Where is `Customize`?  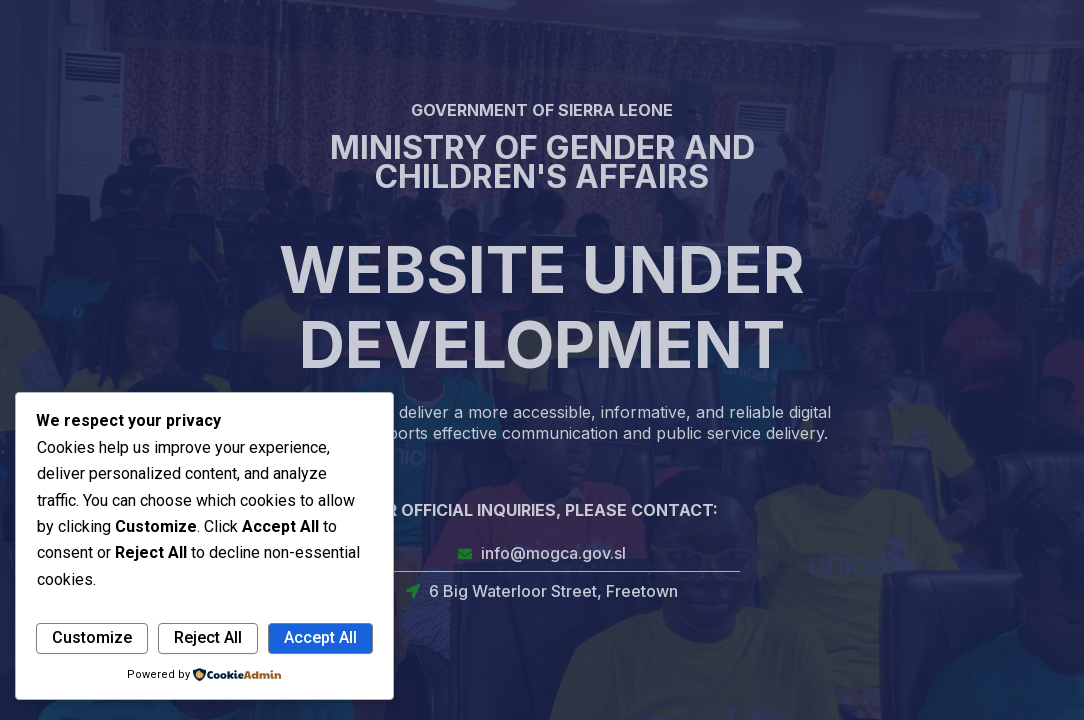
Customize is located at coordinates (92, 637).